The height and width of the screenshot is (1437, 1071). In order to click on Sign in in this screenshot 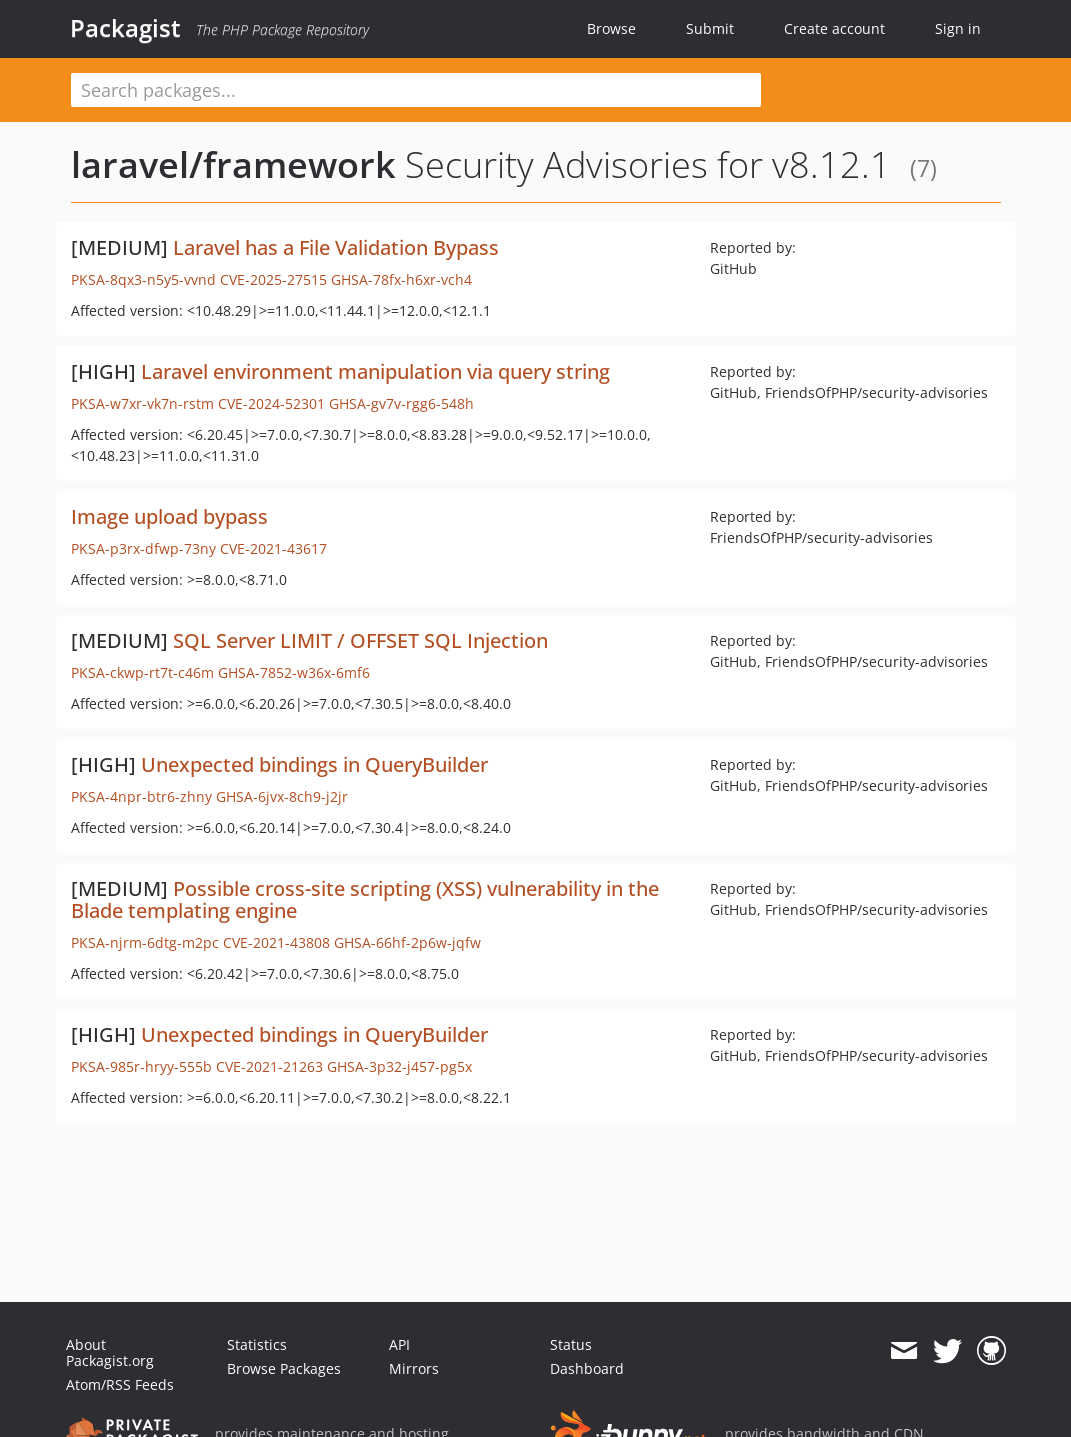, I will do `click(958, 28)`.